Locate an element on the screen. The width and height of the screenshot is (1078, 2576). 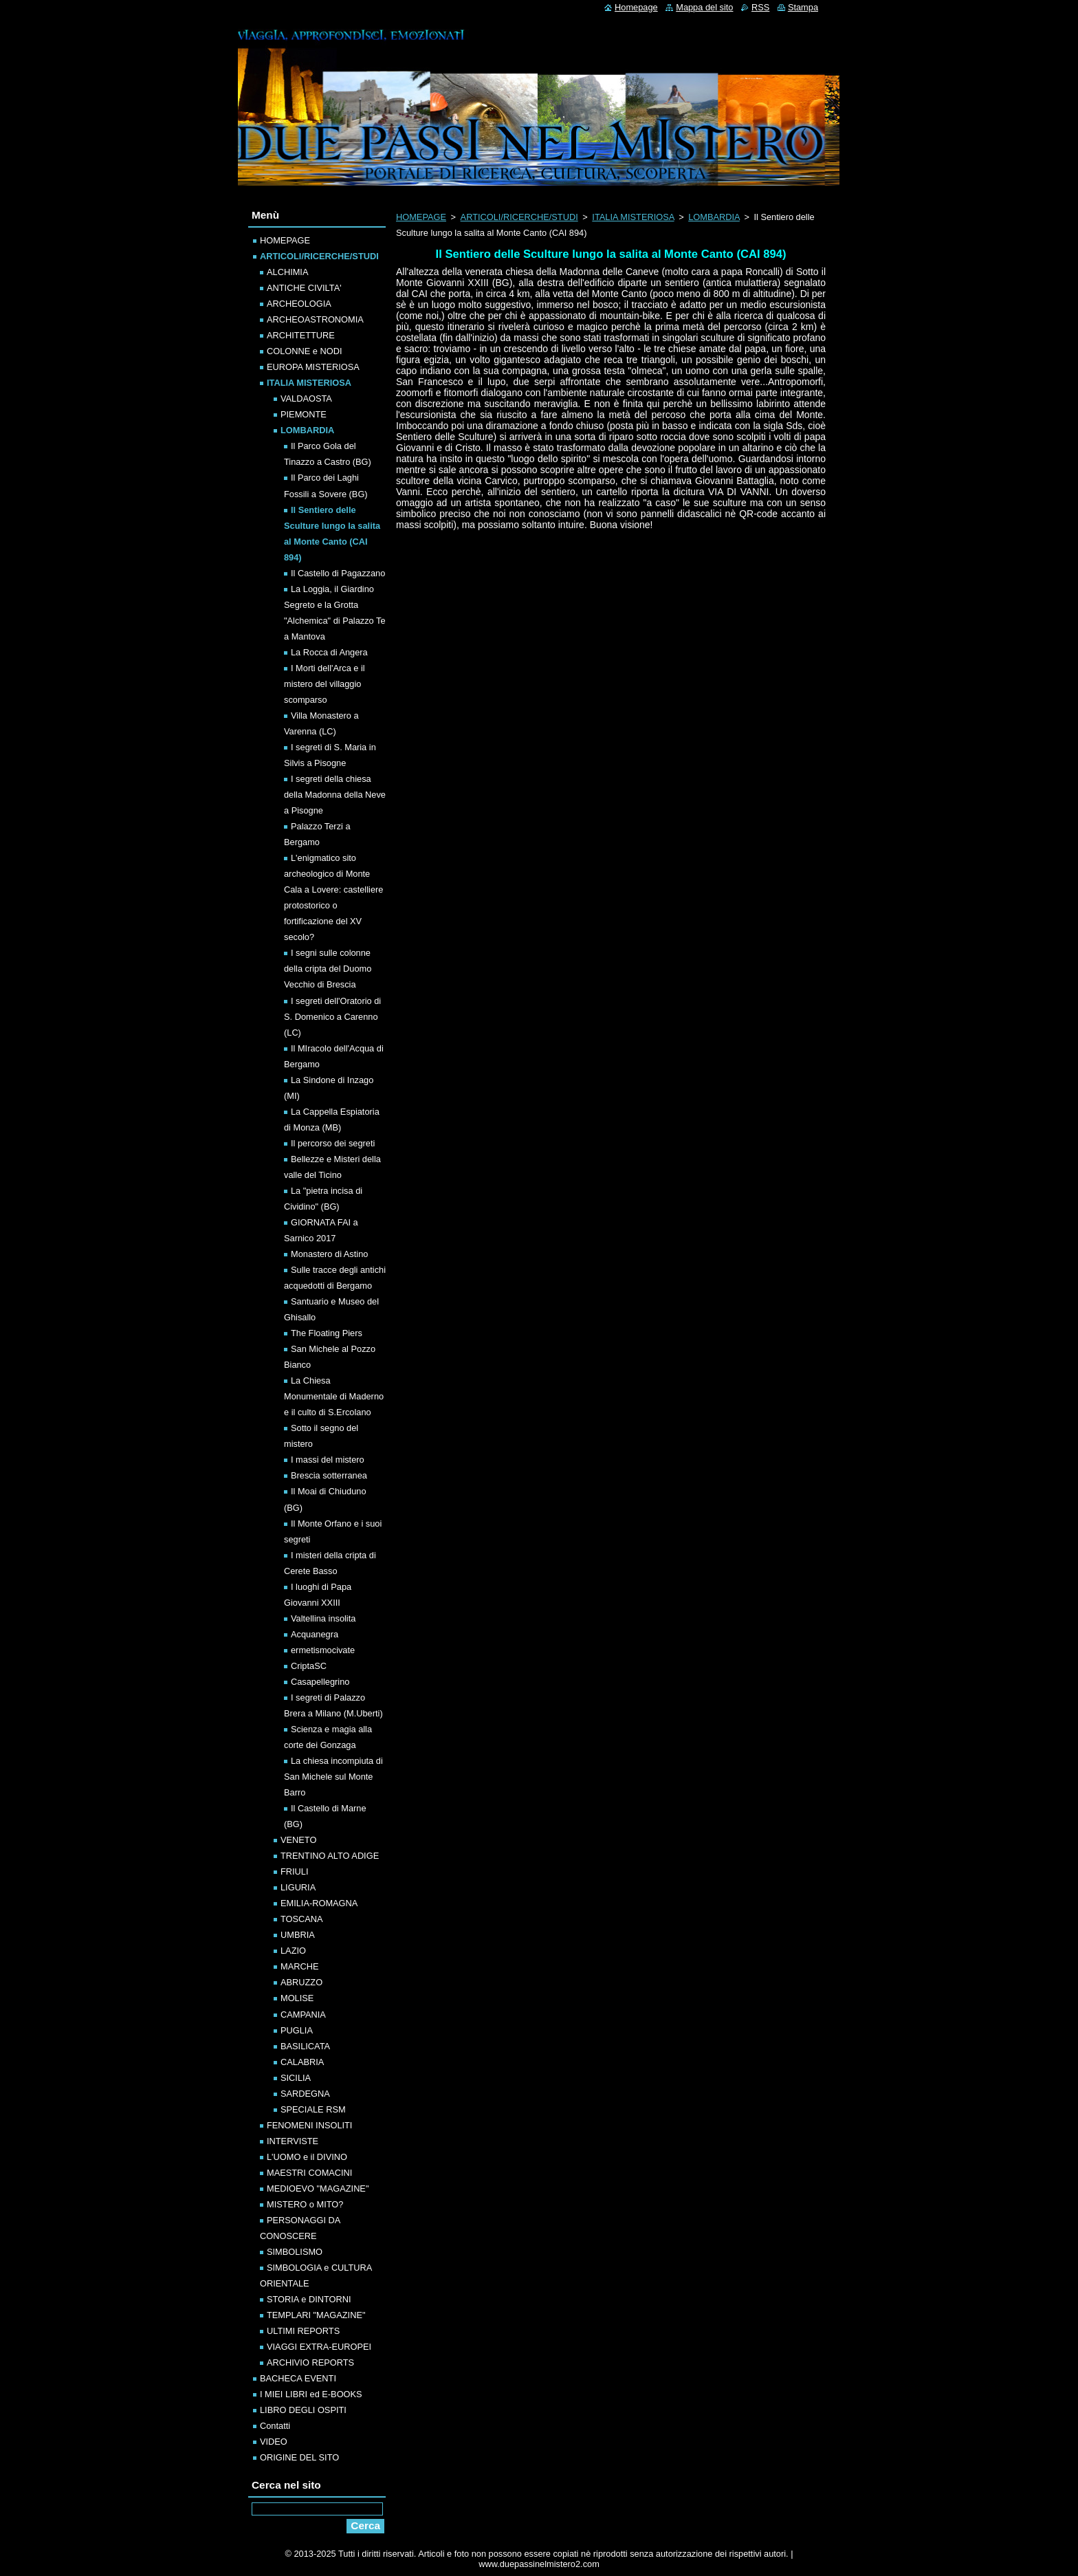
I MIEI LIBRI ed E-BOOKS is located at coordinates (311, 2394).